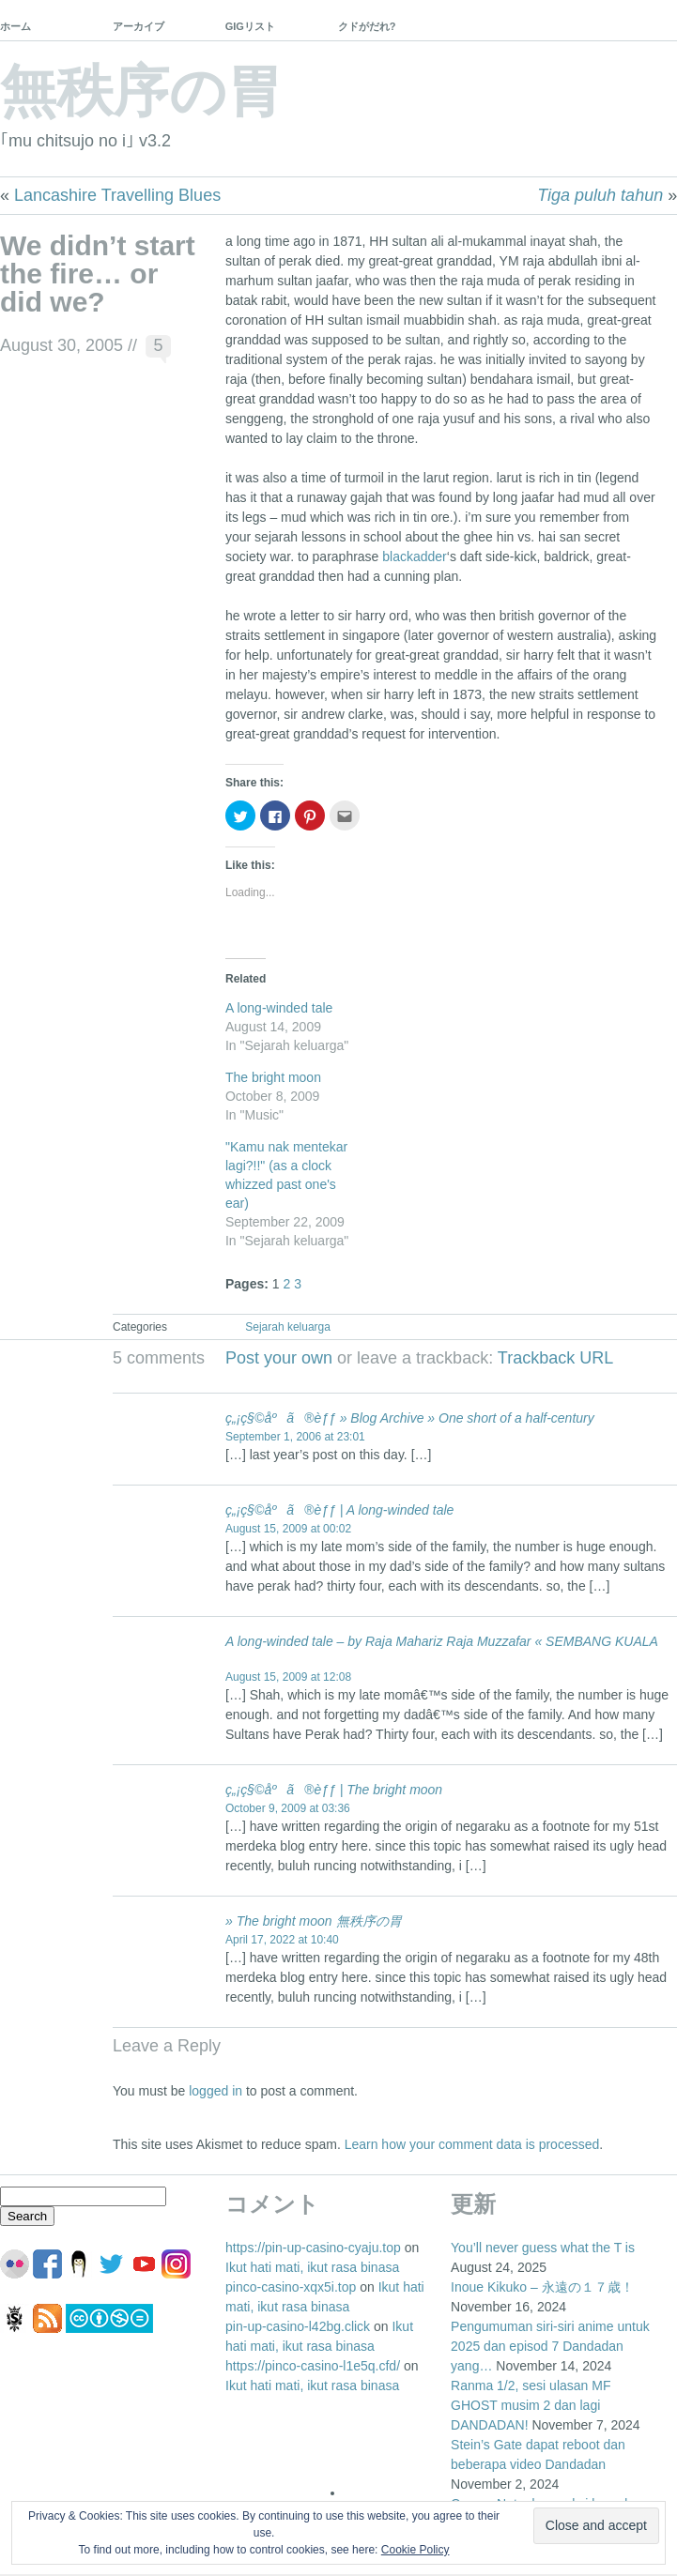 The image size is (677, 2576). Describe the element at coordinates (414, 556) in the screenshot. I see `blackadder` at that location.